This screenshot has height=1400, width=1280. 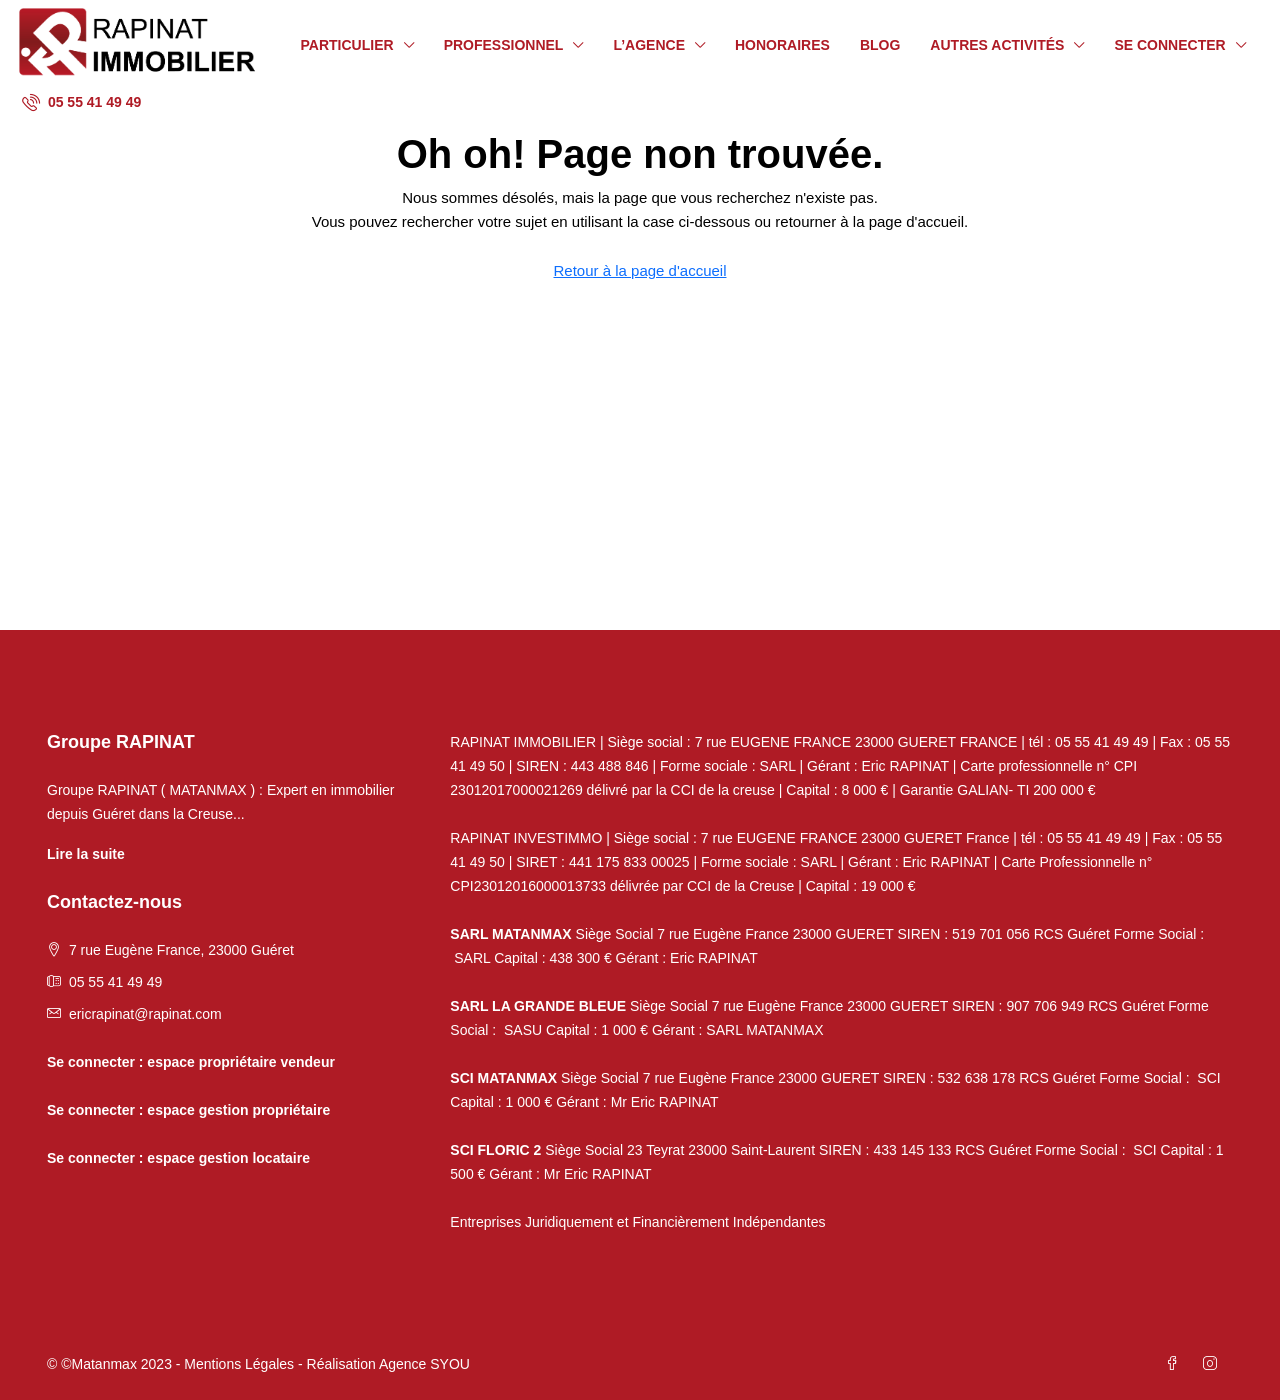 I want to click on Honoraires, so click(x=782, y=45).